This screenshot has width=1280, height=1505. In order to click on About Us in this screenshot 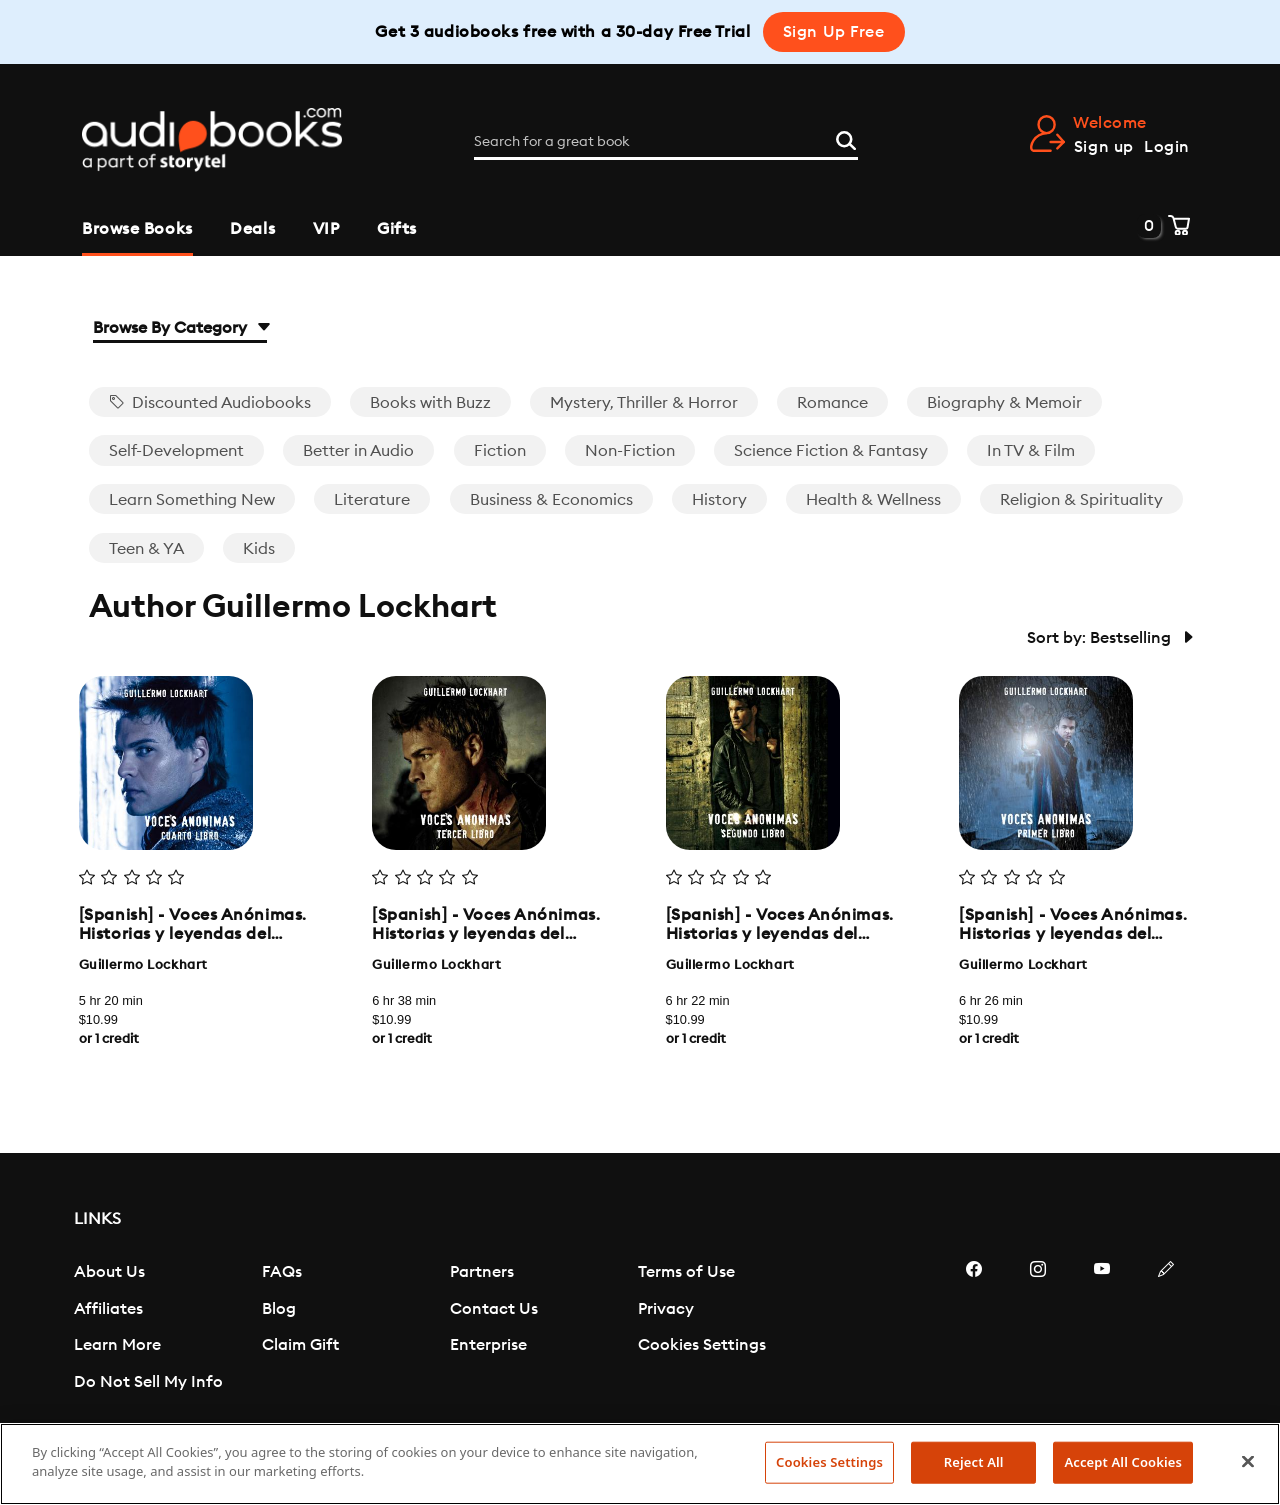, I will do `click(109, 1272)`.